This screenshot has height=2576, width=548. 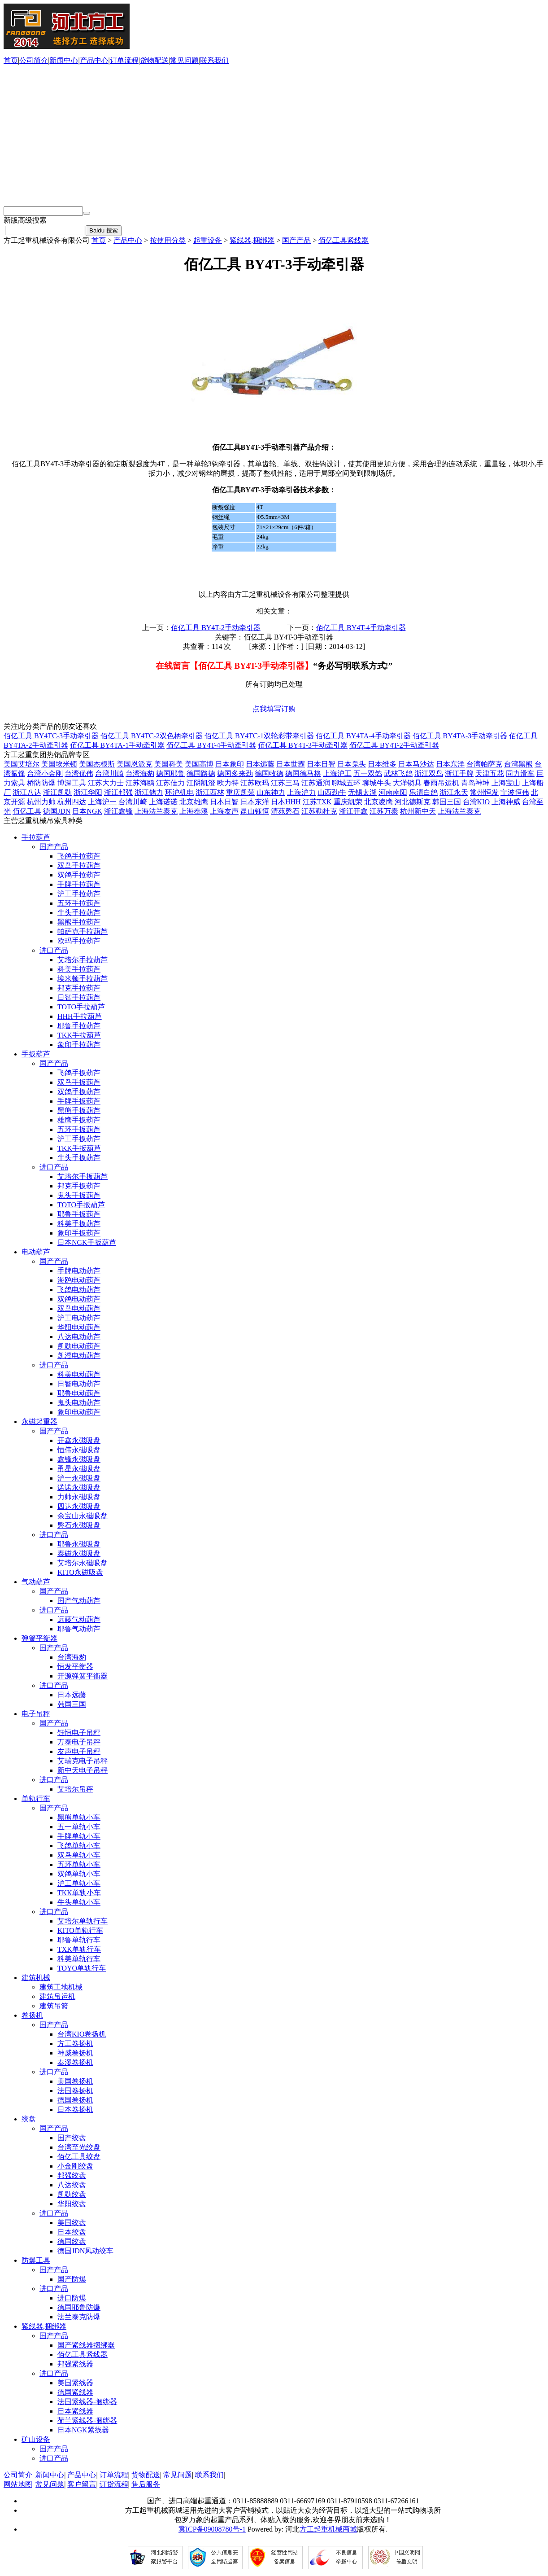 I want to click on 台湾优伟, so click(x=79, y=773).